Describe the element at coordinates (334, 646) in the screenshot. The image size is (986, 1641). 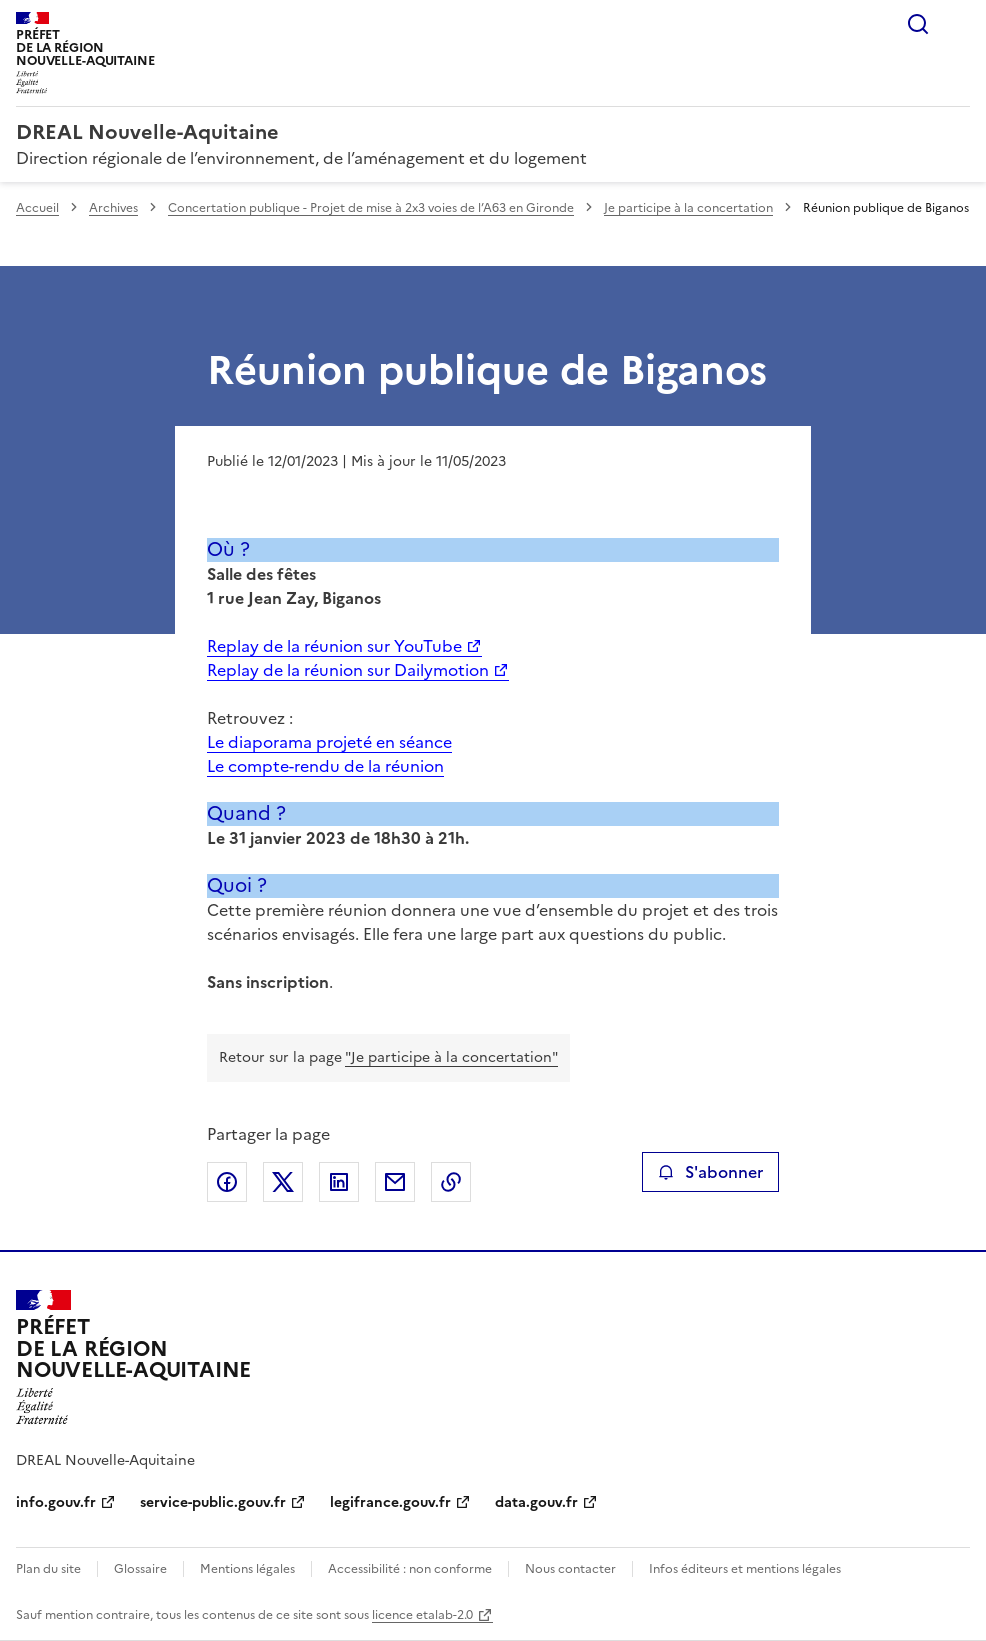
I see `Replay de la réunion sur YouTube` at that location.